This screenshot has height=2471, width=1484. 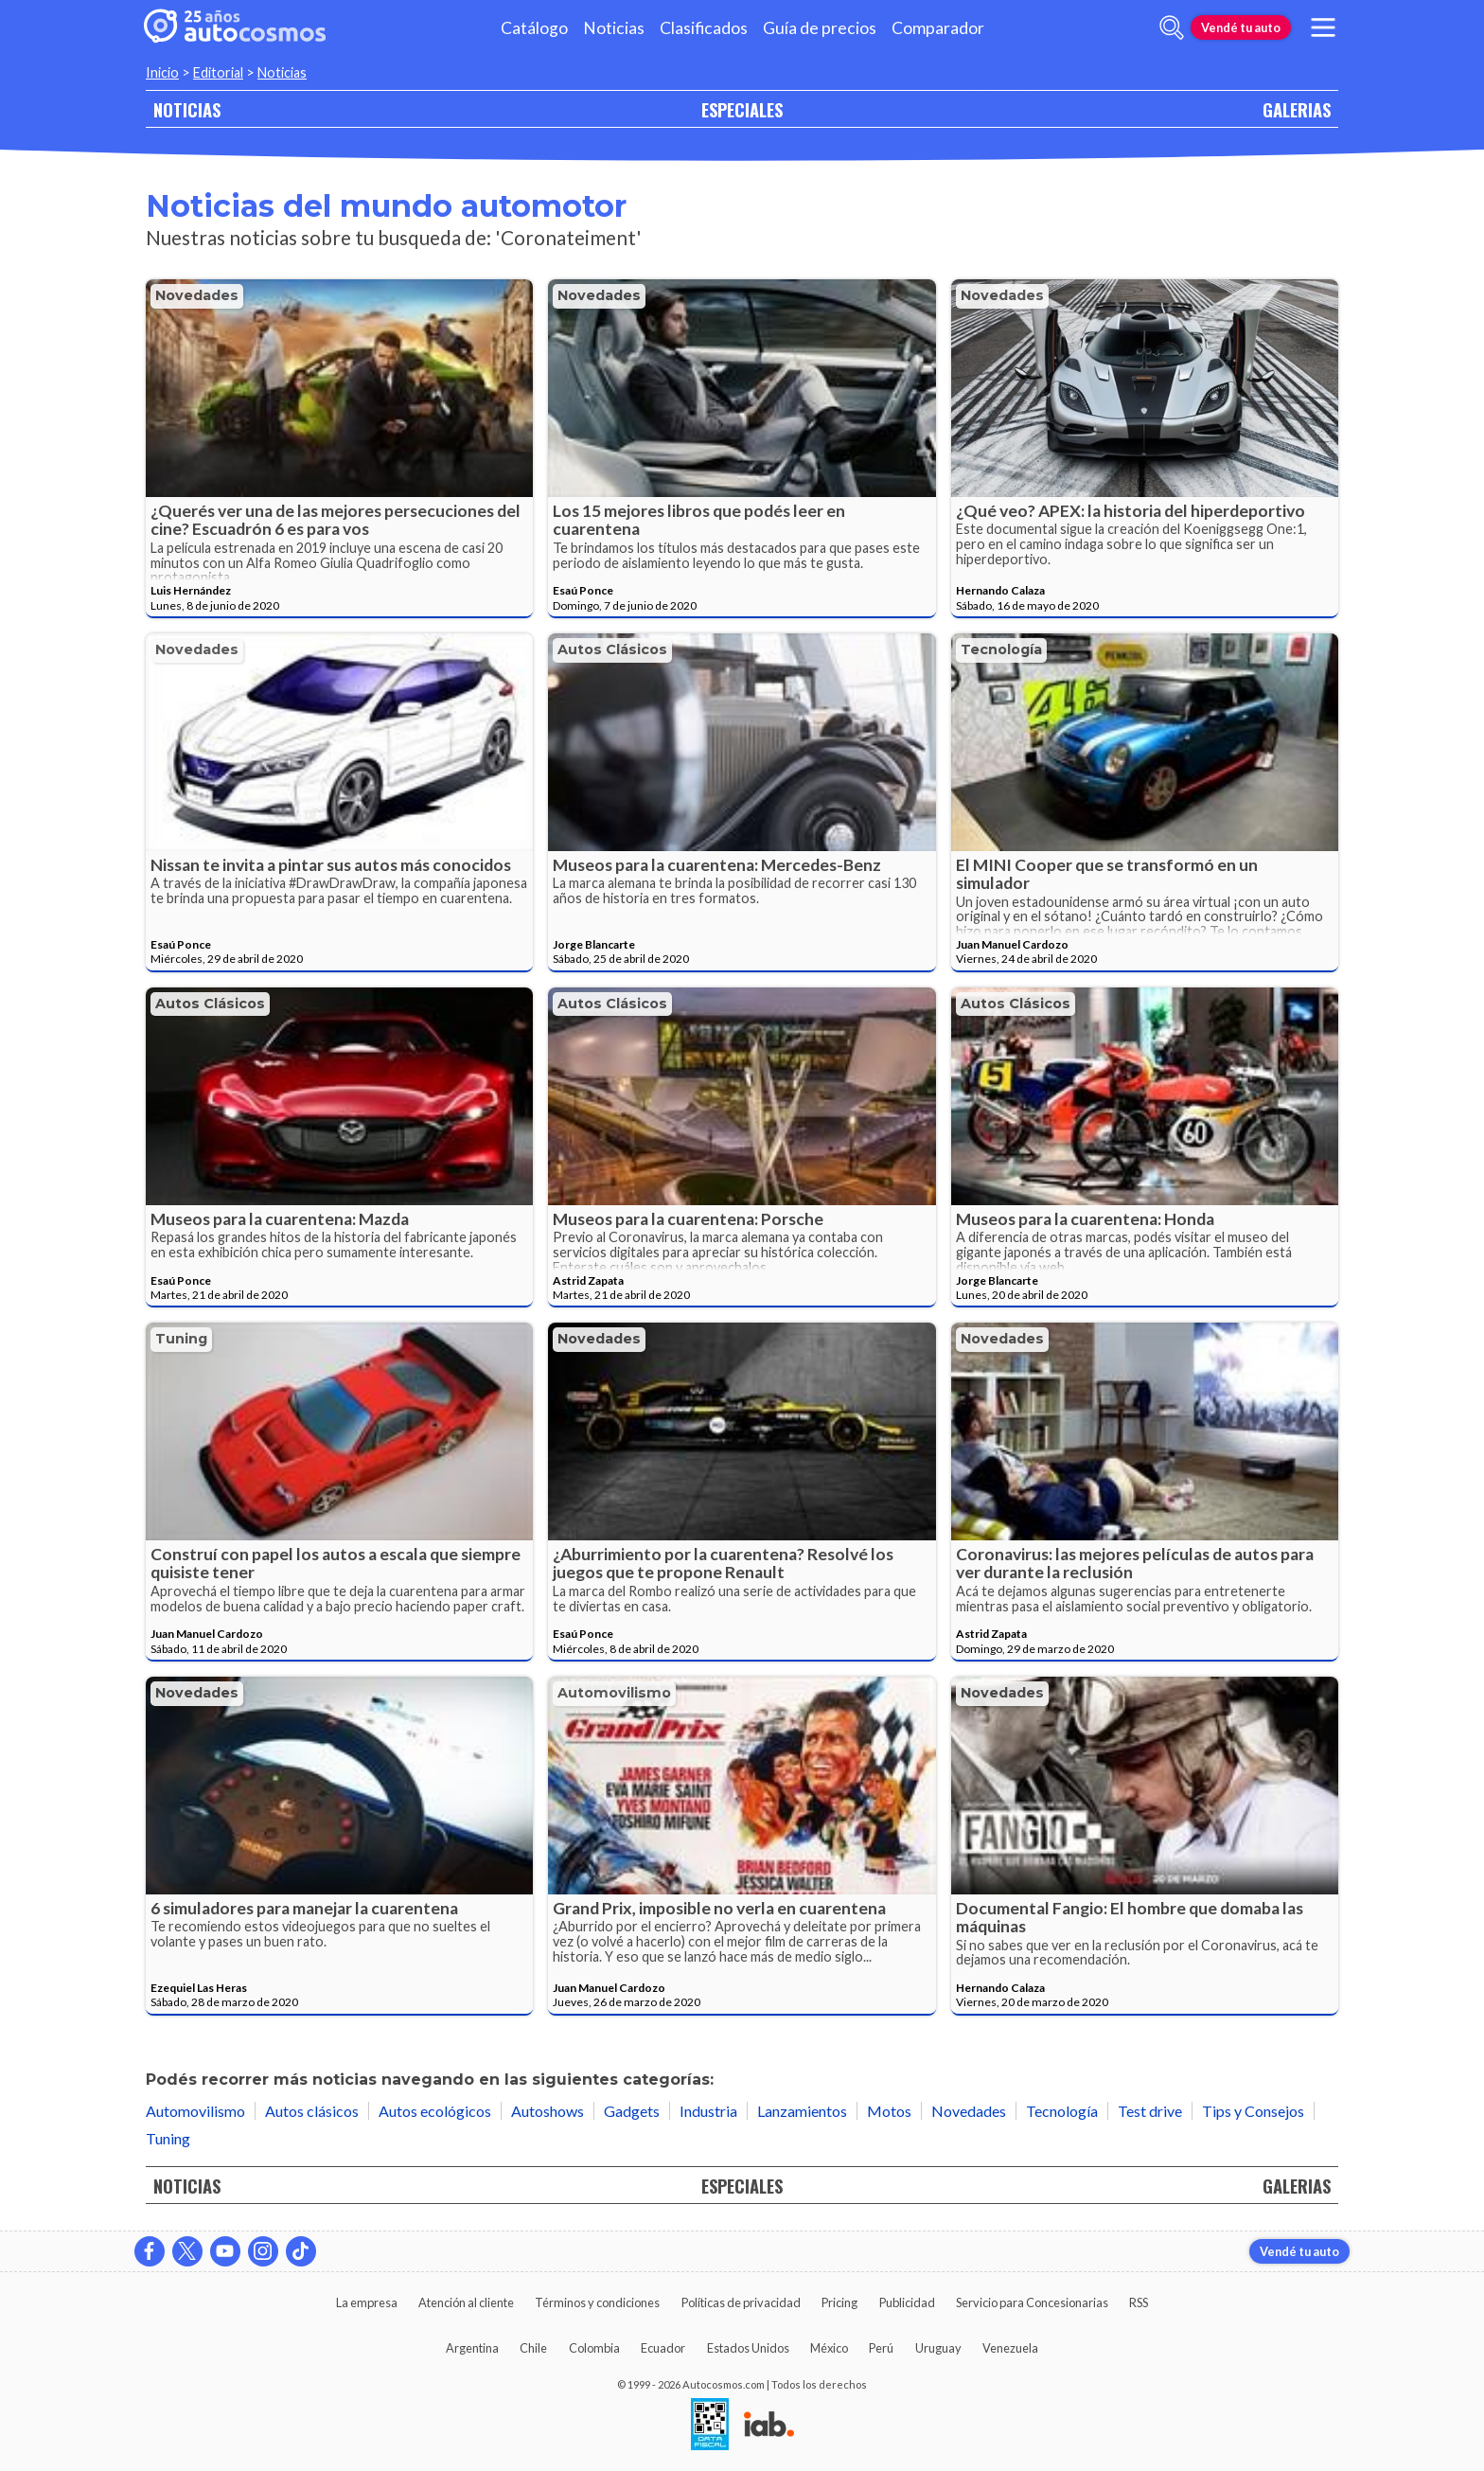 What do you see at coordinates (708, 2111) in the screenshot?
I see `Industria` at bounding box center [708, 2111].